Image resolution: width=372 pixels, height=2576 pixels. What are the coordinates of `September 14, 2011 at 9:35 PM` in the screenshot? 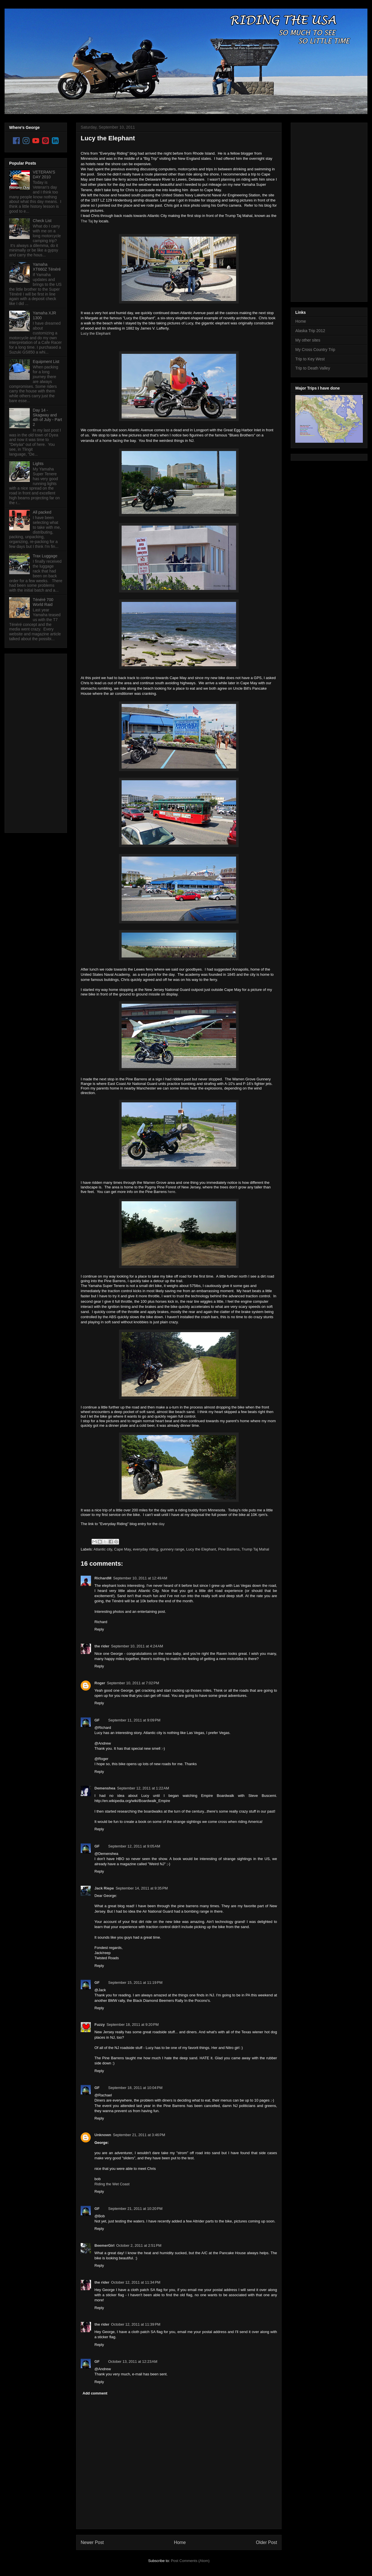 It's located at (142, 1888).